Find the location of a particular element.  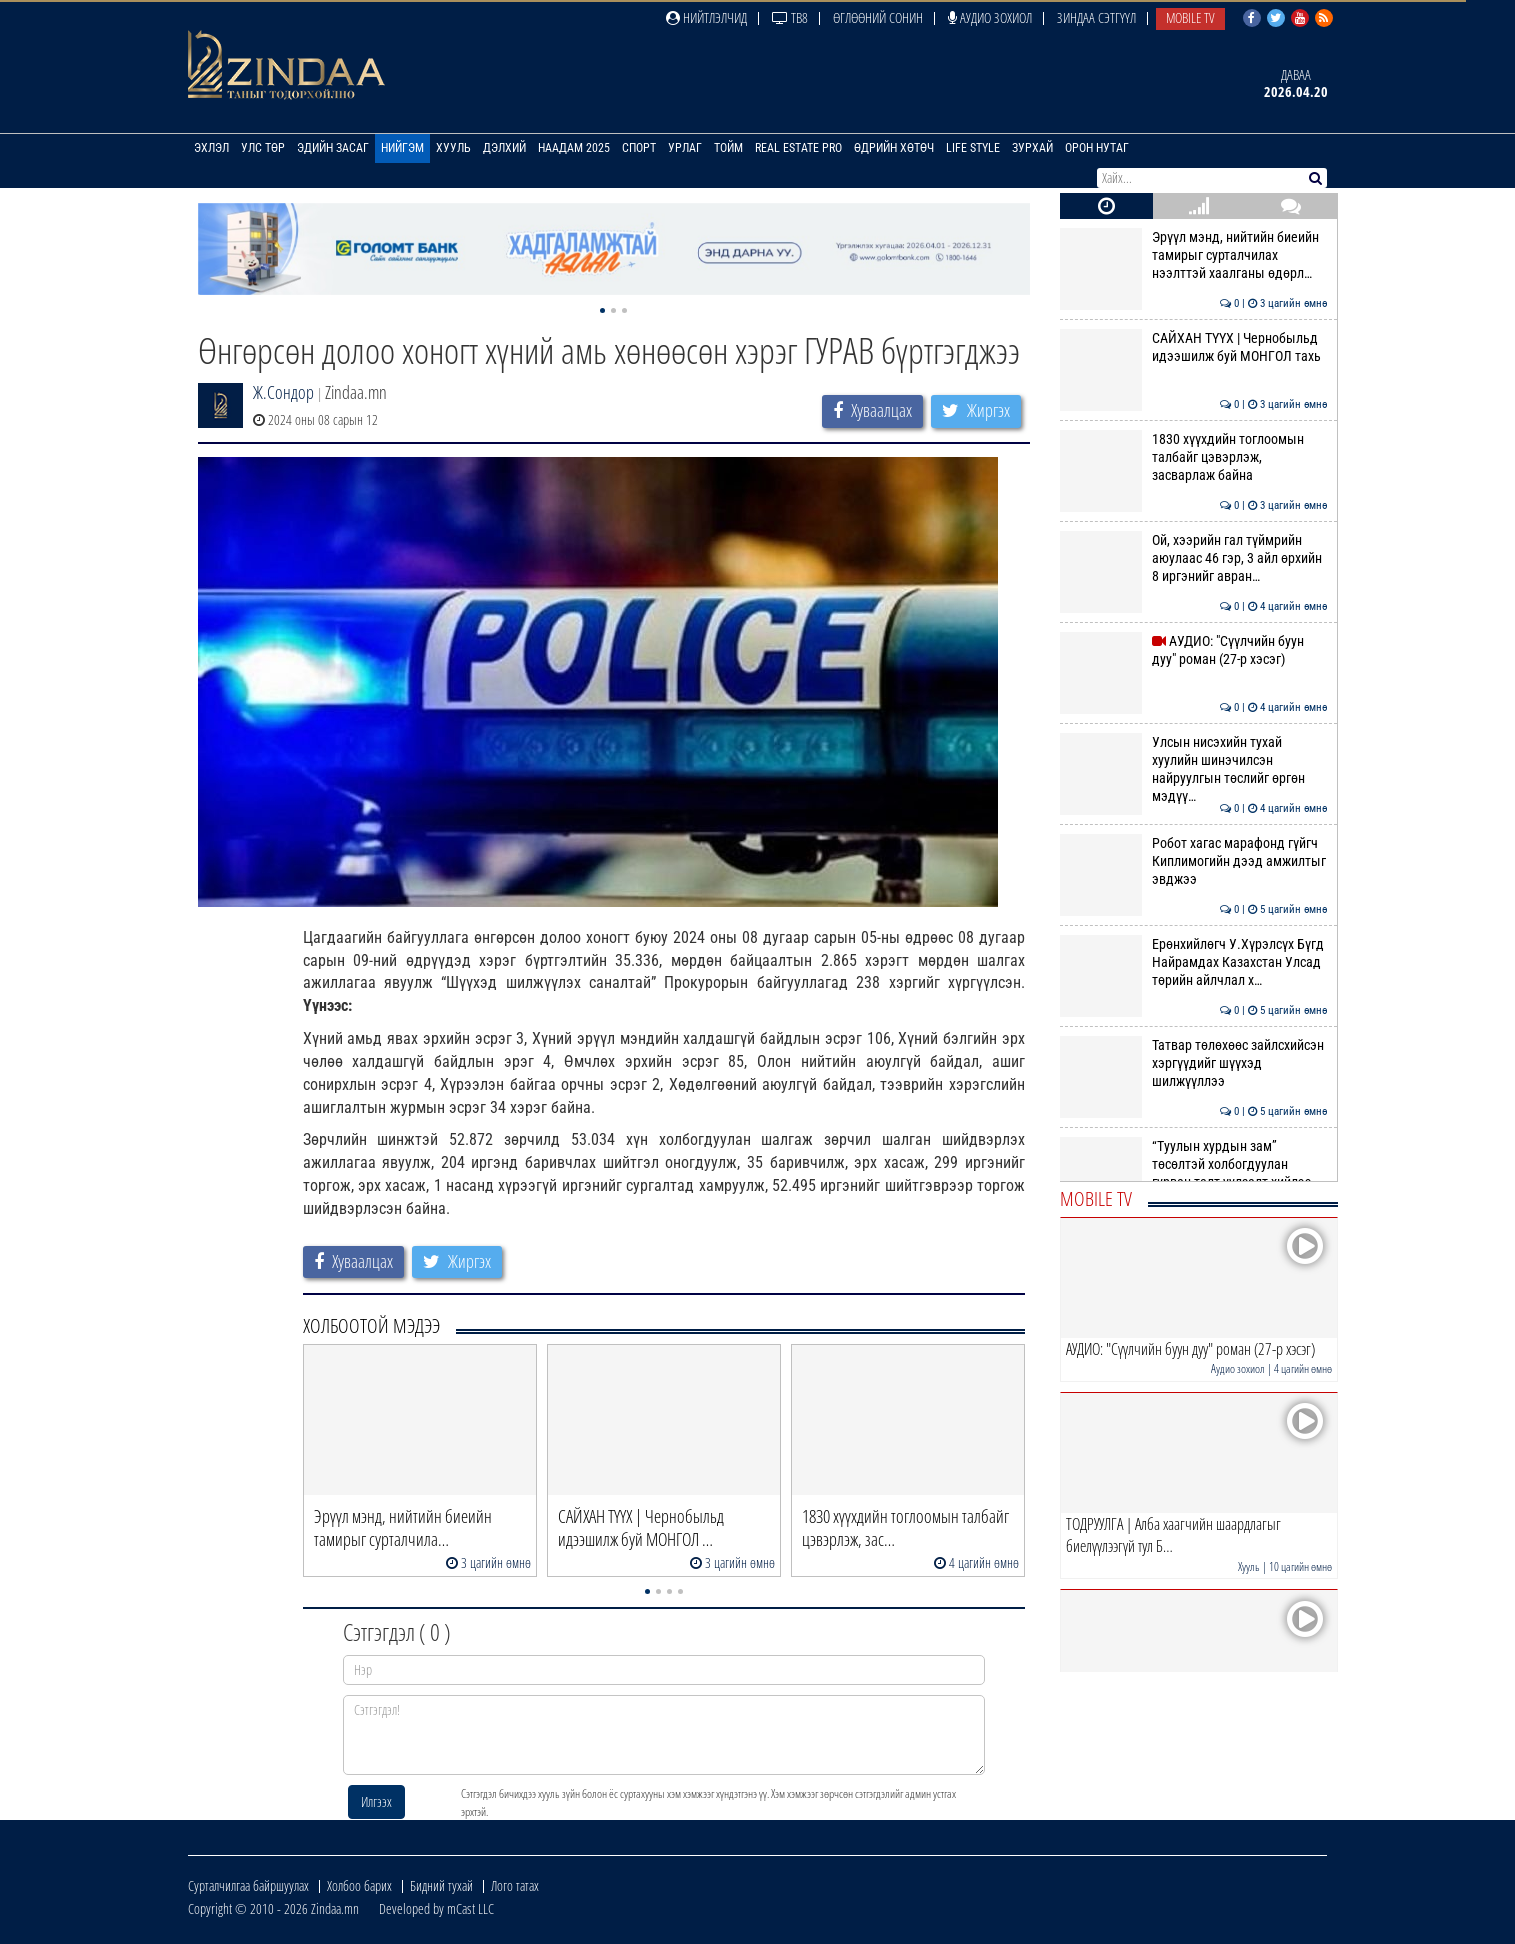

ТВ8 is located at coordinates (790, 17).